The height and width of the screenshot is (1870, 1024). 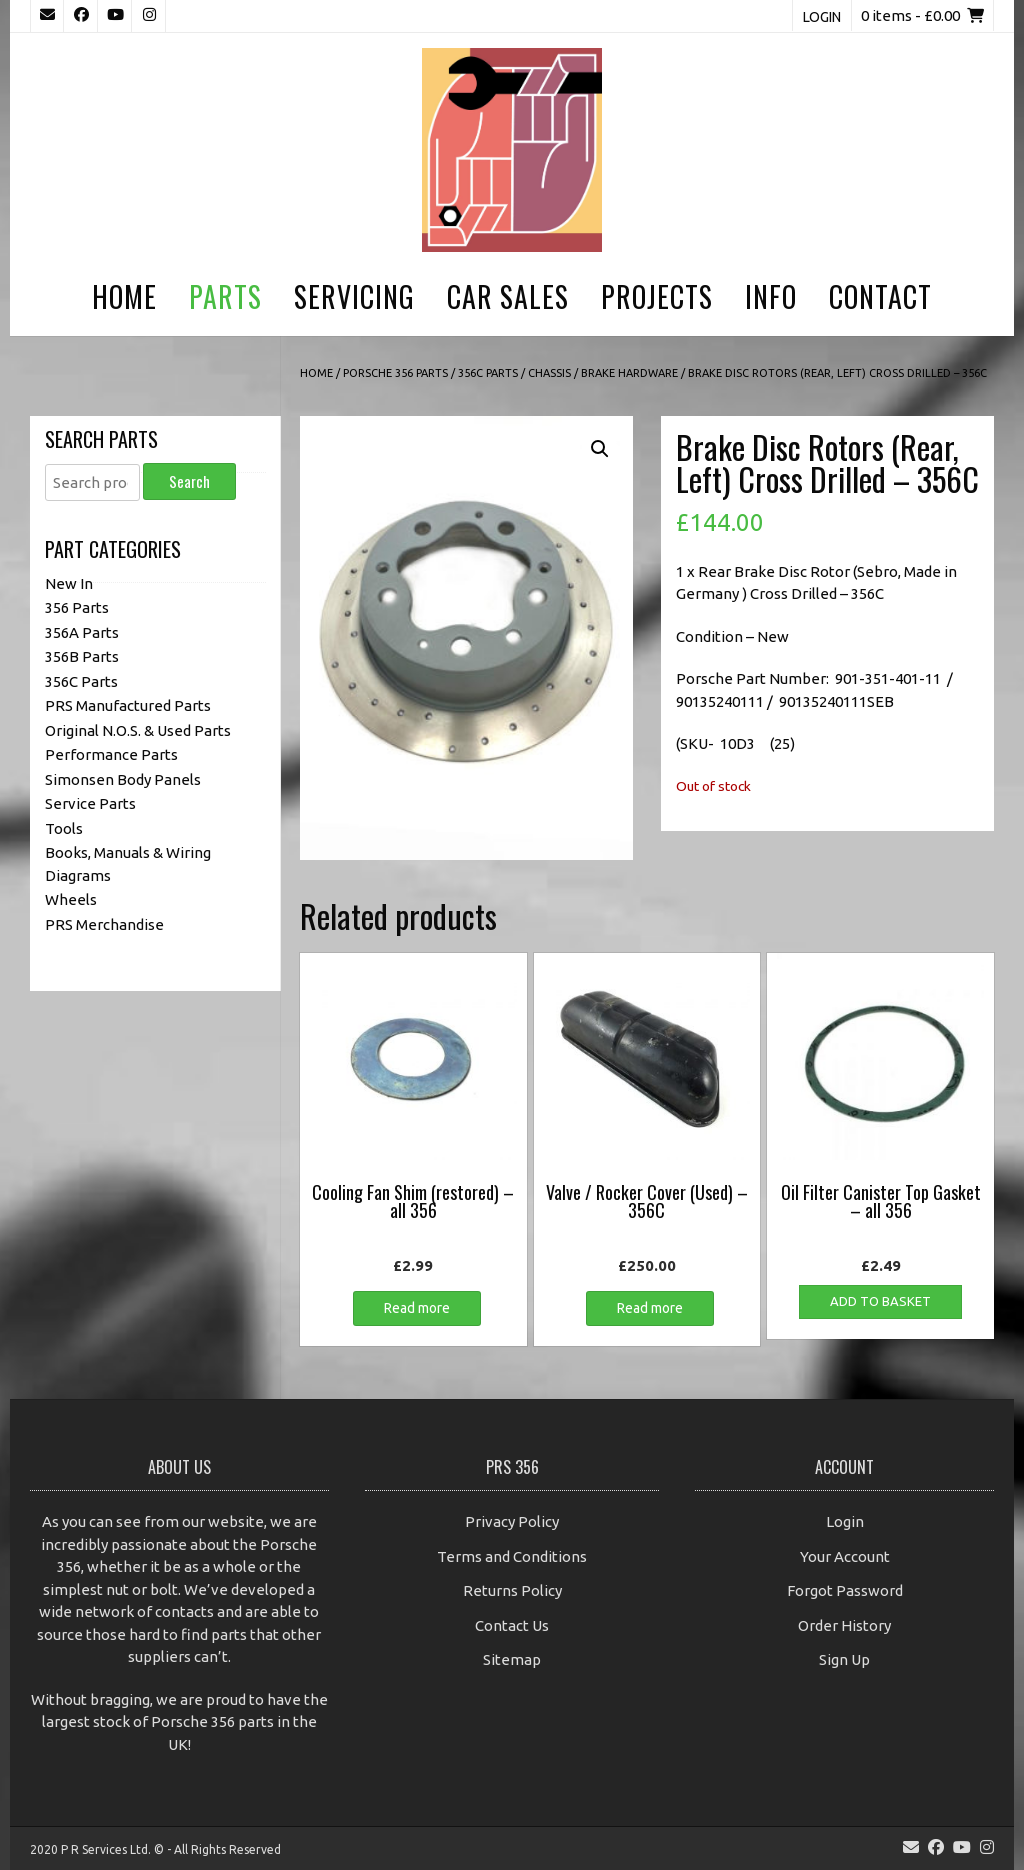 I want to click on PRS Manufactured Parts, so click(x=128, y=705).